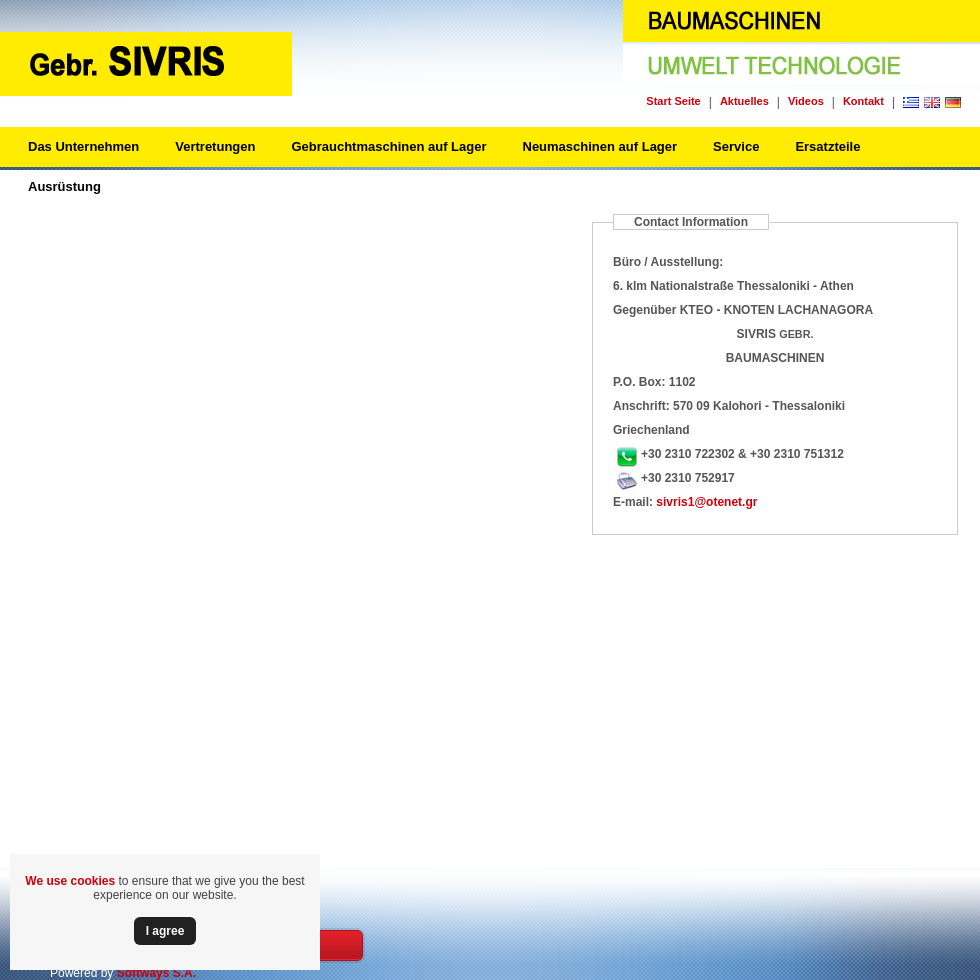 The width and height of the screenshot is (980, 980). What do you see at coordinates (736, 146) in the screenshot?
I see `Service` at bounding box center [736, 146].